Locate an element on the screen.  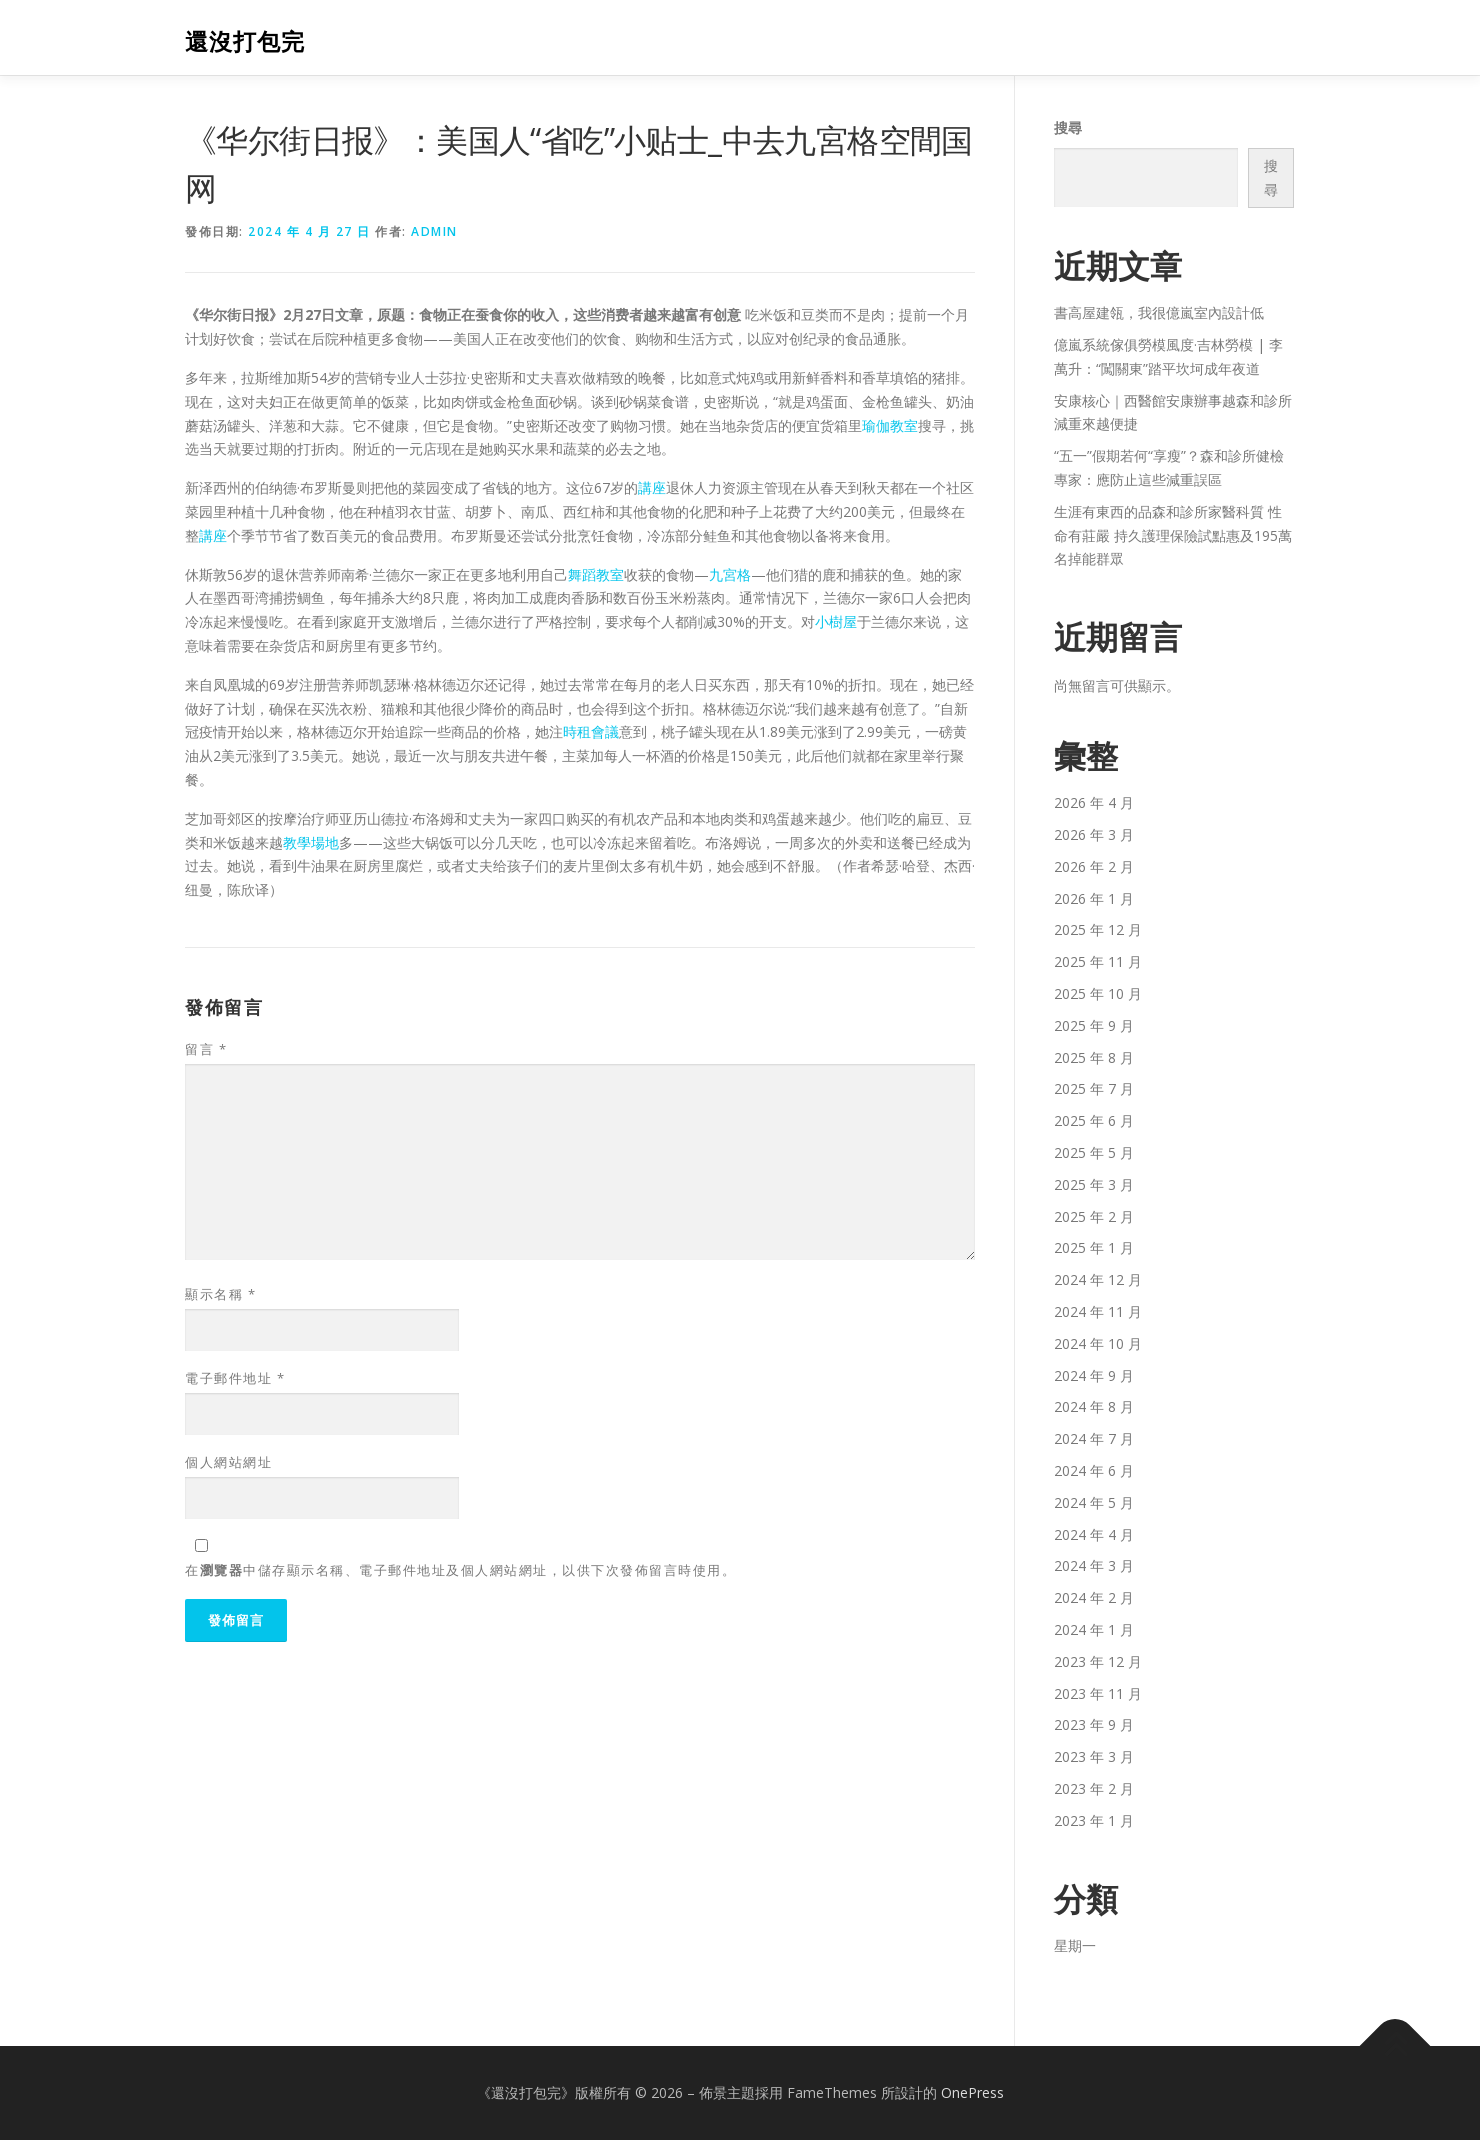
小樹屋 is located at coordinates (836, 621).